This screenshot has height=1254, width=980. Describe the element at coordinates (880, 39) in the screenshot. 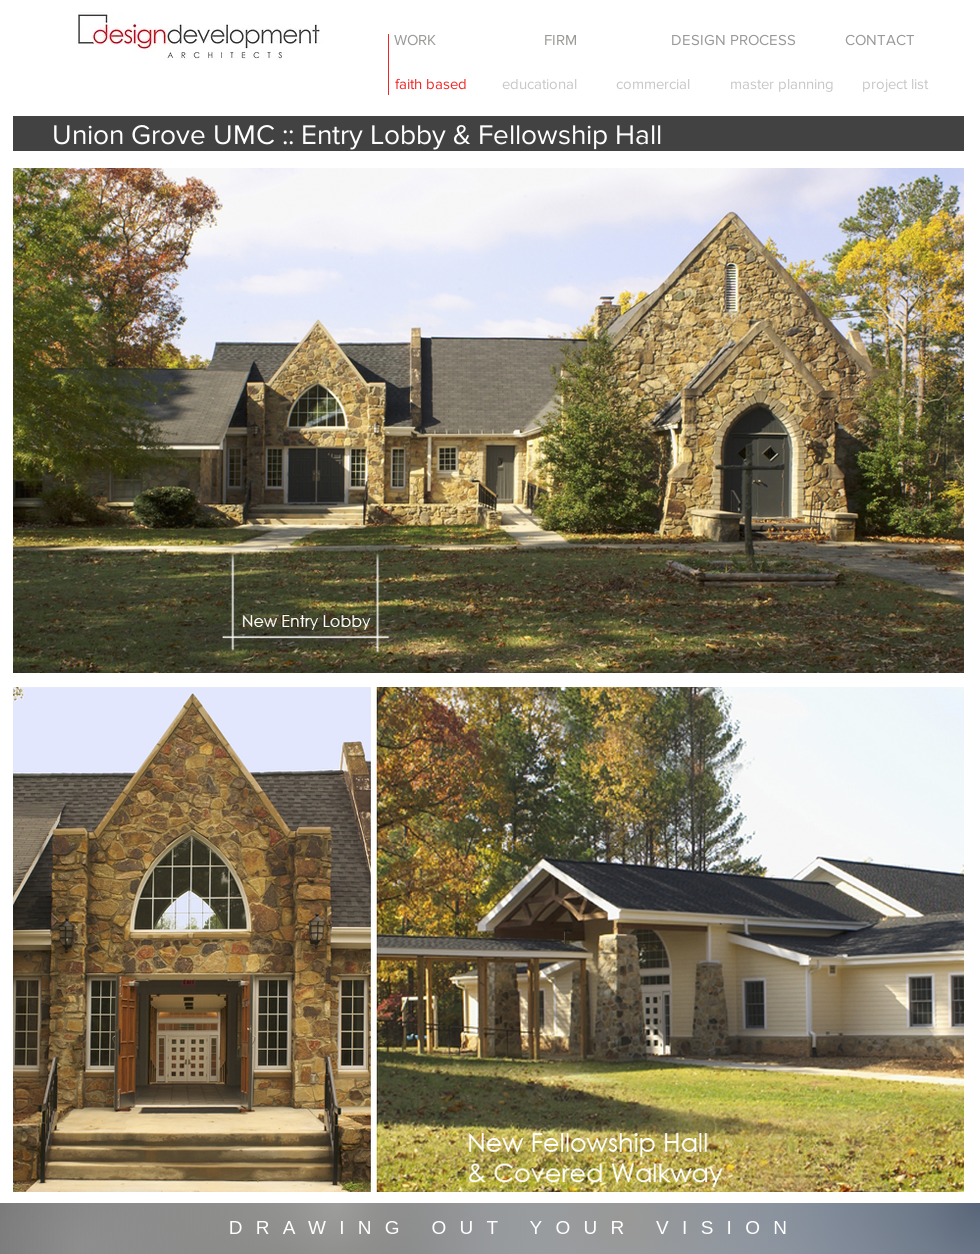

I see `[CONTACT]` at that location.